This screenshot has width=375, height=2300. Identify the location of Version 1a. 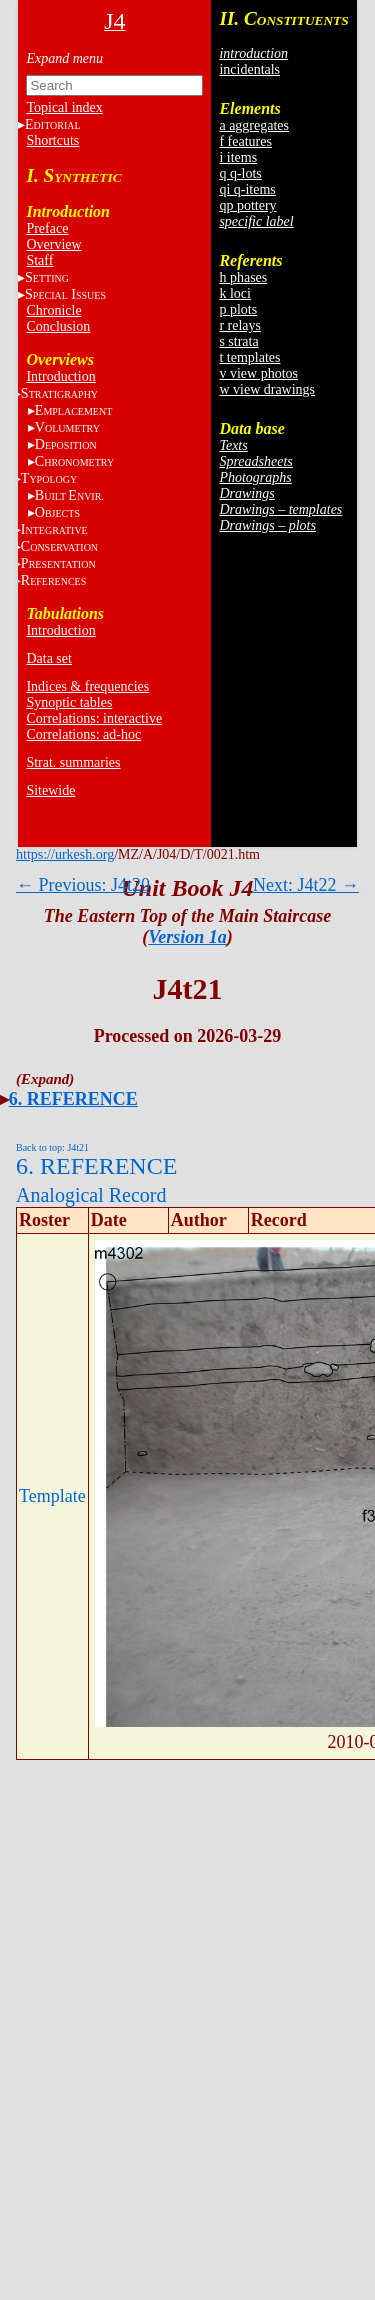
(187, 937).